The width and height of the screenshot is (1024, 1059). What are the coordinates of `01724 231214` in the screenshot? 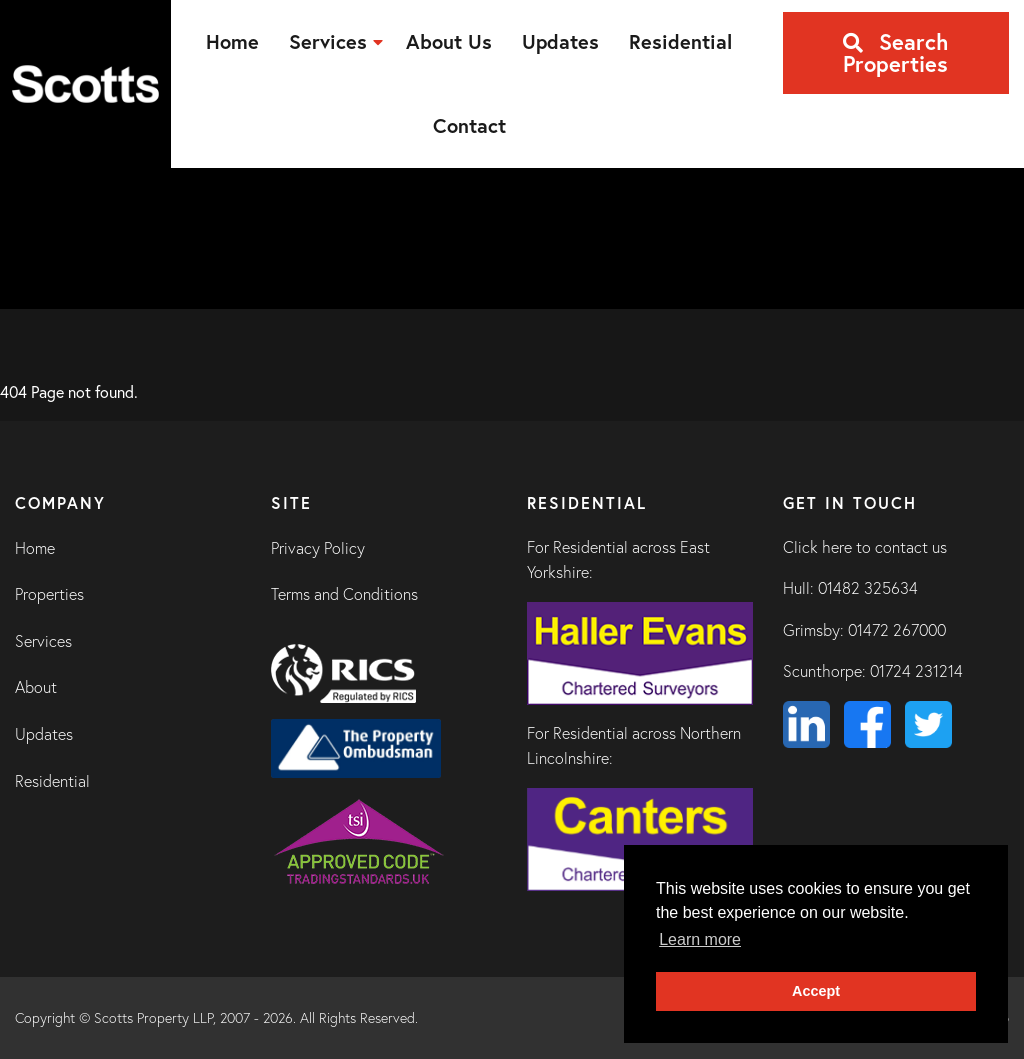 It's located at (916, 671).